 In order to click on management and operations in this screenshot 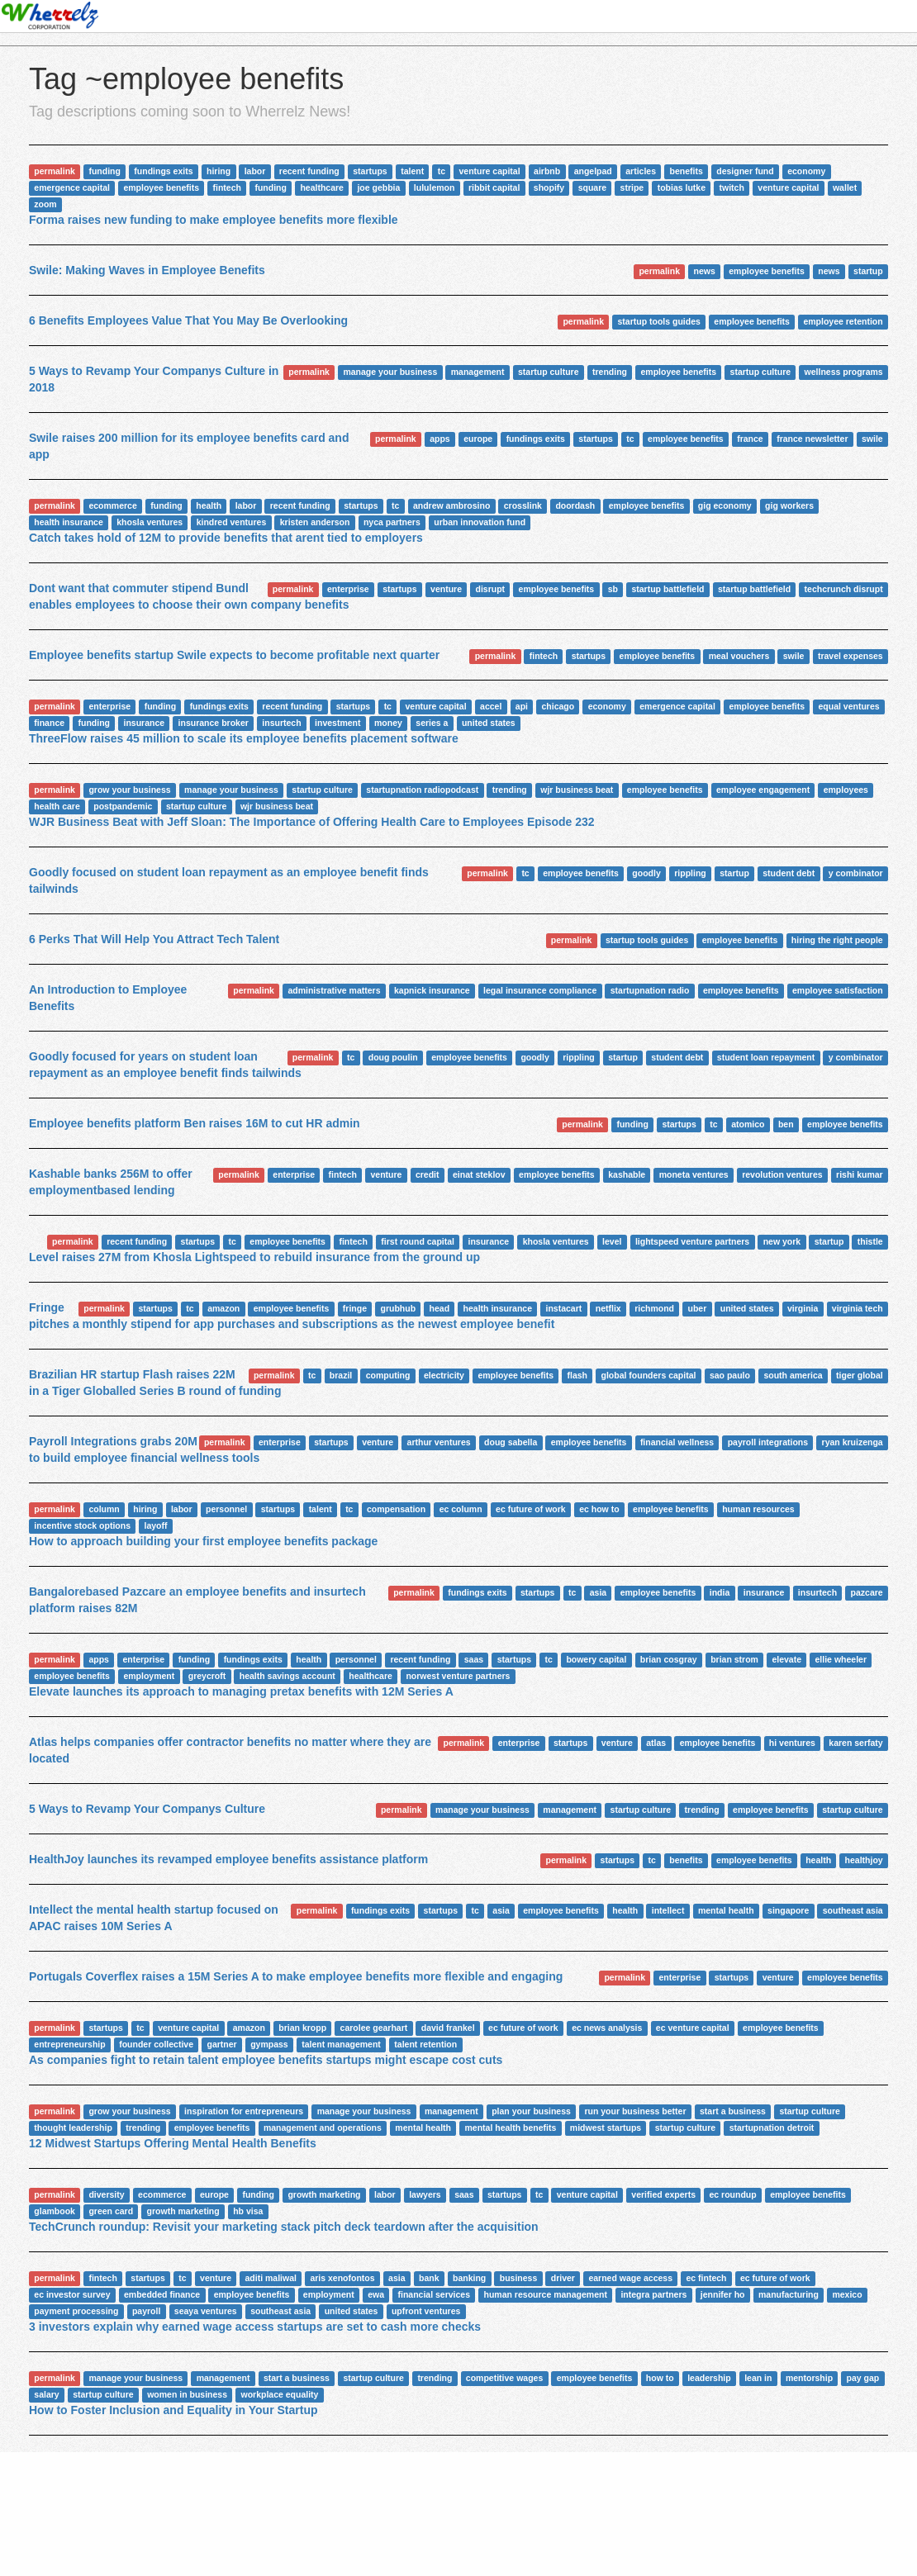, I will do `click(323, 2127)`.